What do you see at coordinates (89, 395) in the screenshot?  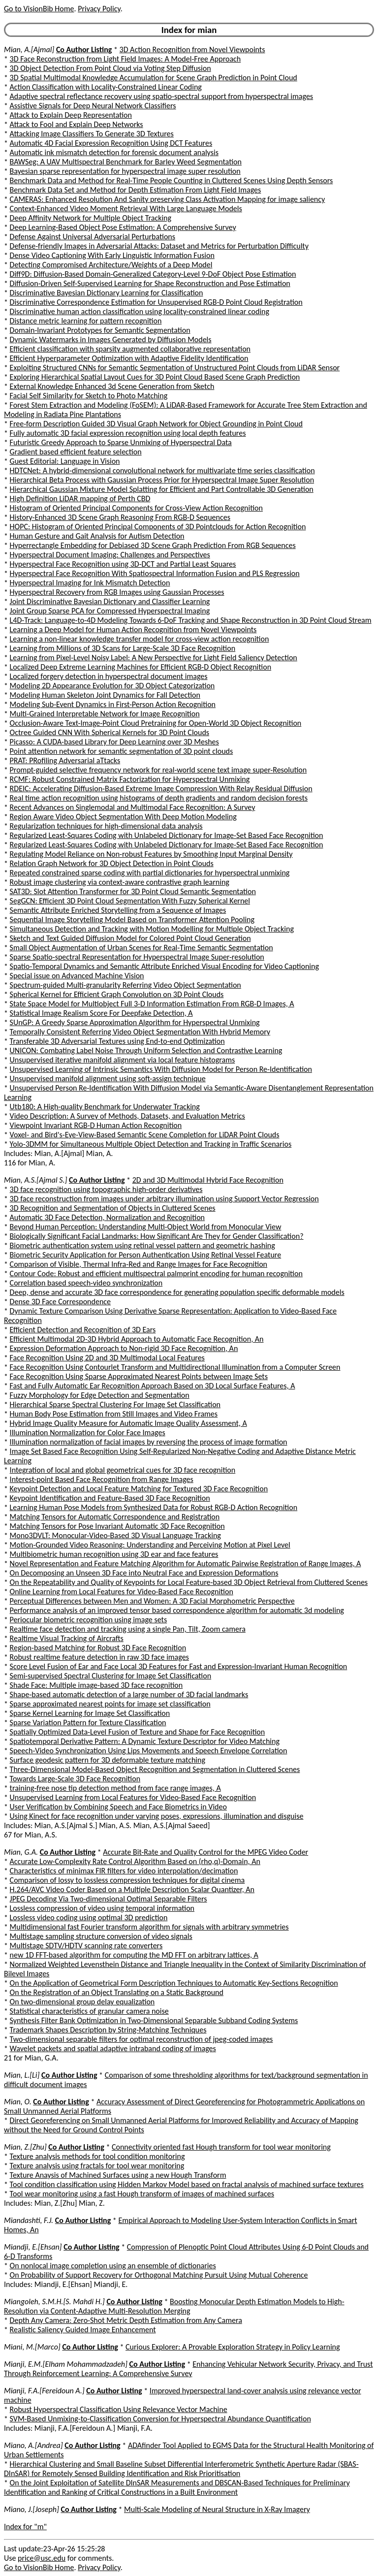 I see `Facial Self Similarity for Sketch to Photo Matching` at bounding box center [89, 395].